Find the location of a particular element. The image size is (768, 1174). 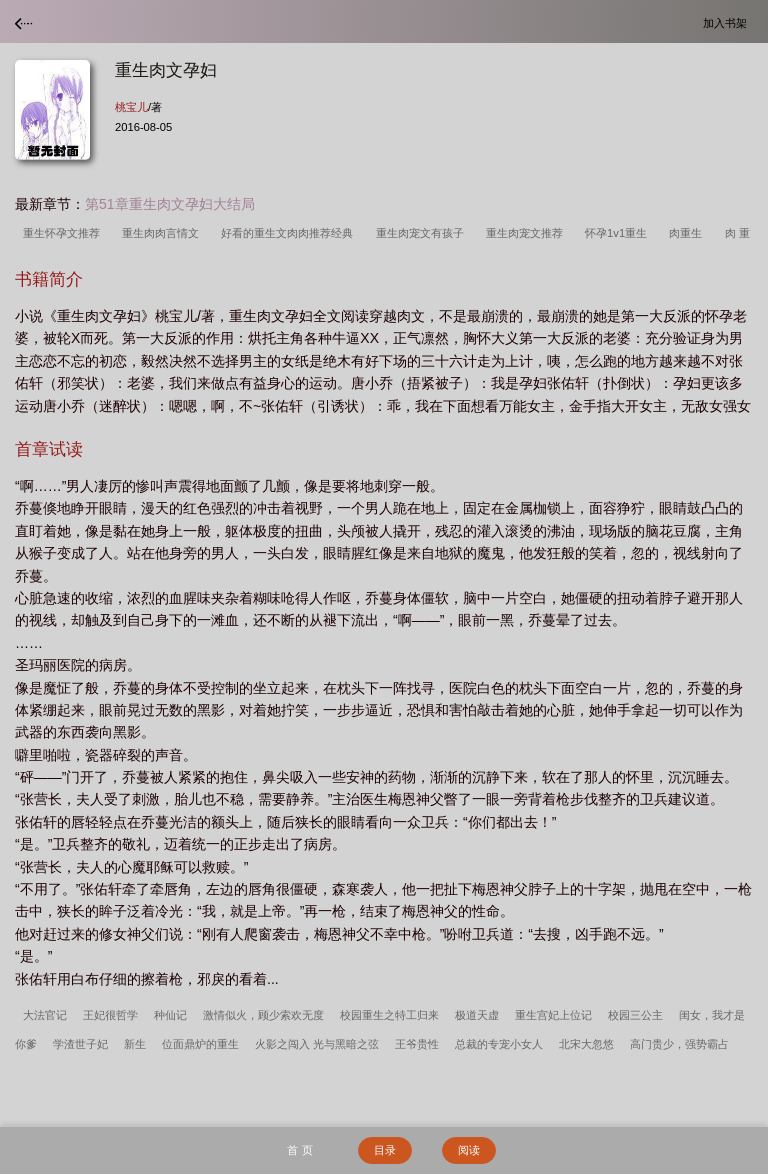

重生肉宠文推荐 is located at coordinates (527, 233).